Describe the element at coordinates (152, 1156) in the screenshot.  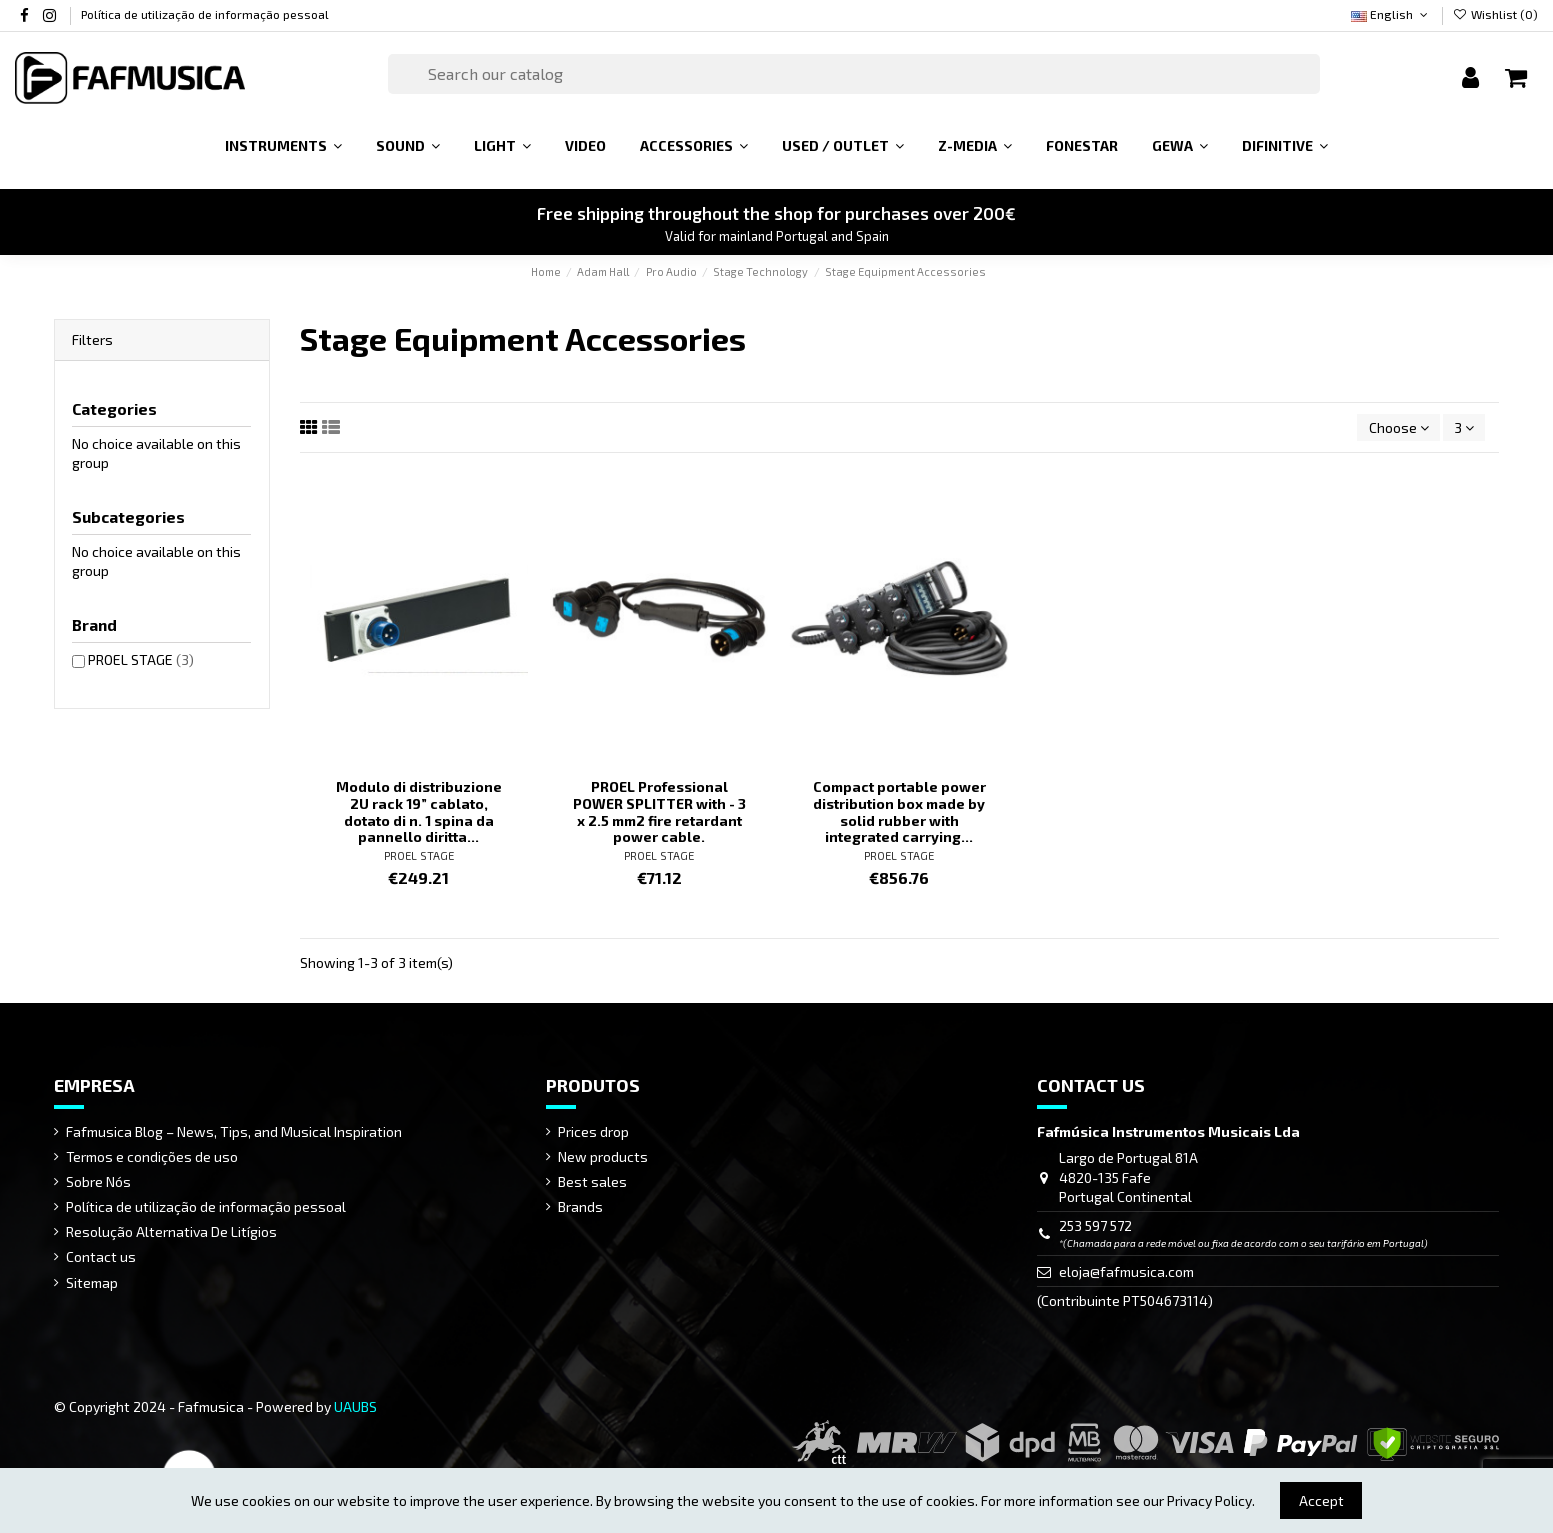
I see `Termos e condições de uso` at that location.